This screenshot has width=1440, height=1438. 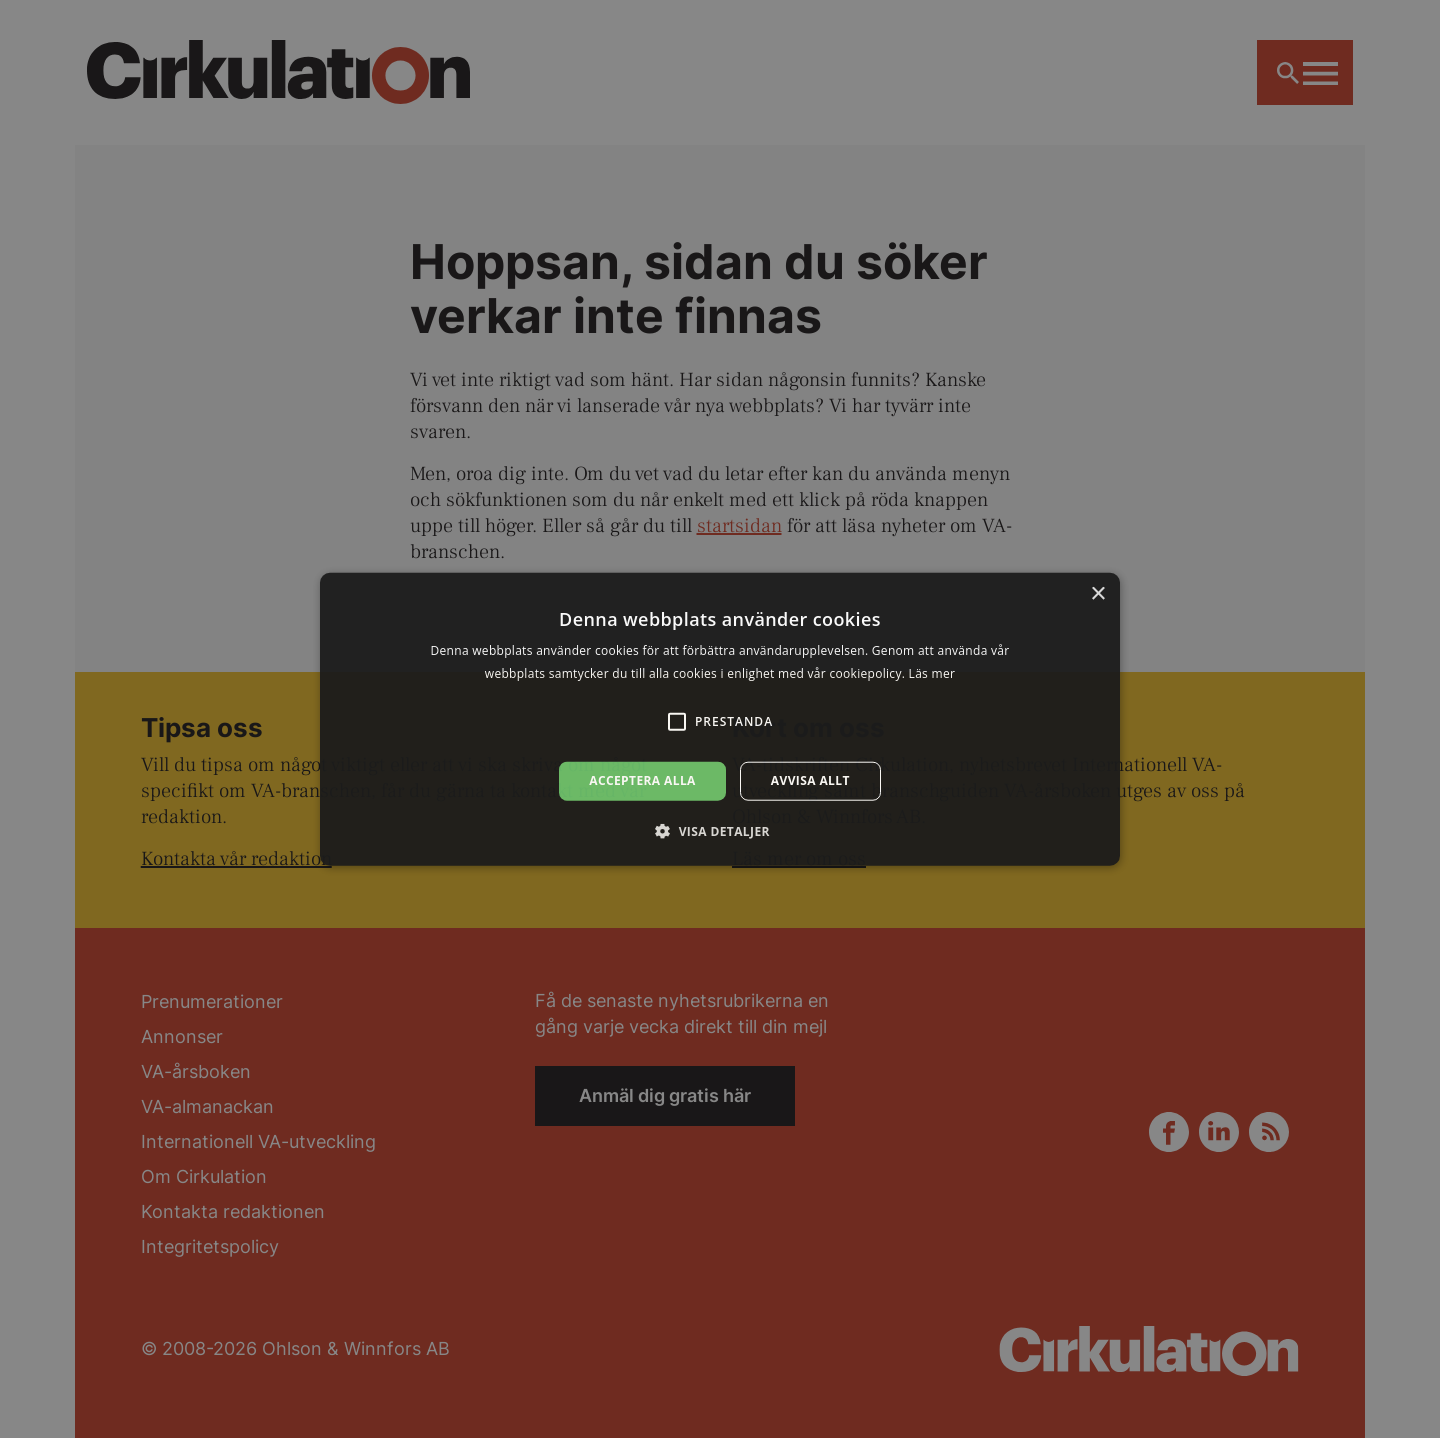 I want to click on Avvisa allt [button], so click(x=810, y=780).